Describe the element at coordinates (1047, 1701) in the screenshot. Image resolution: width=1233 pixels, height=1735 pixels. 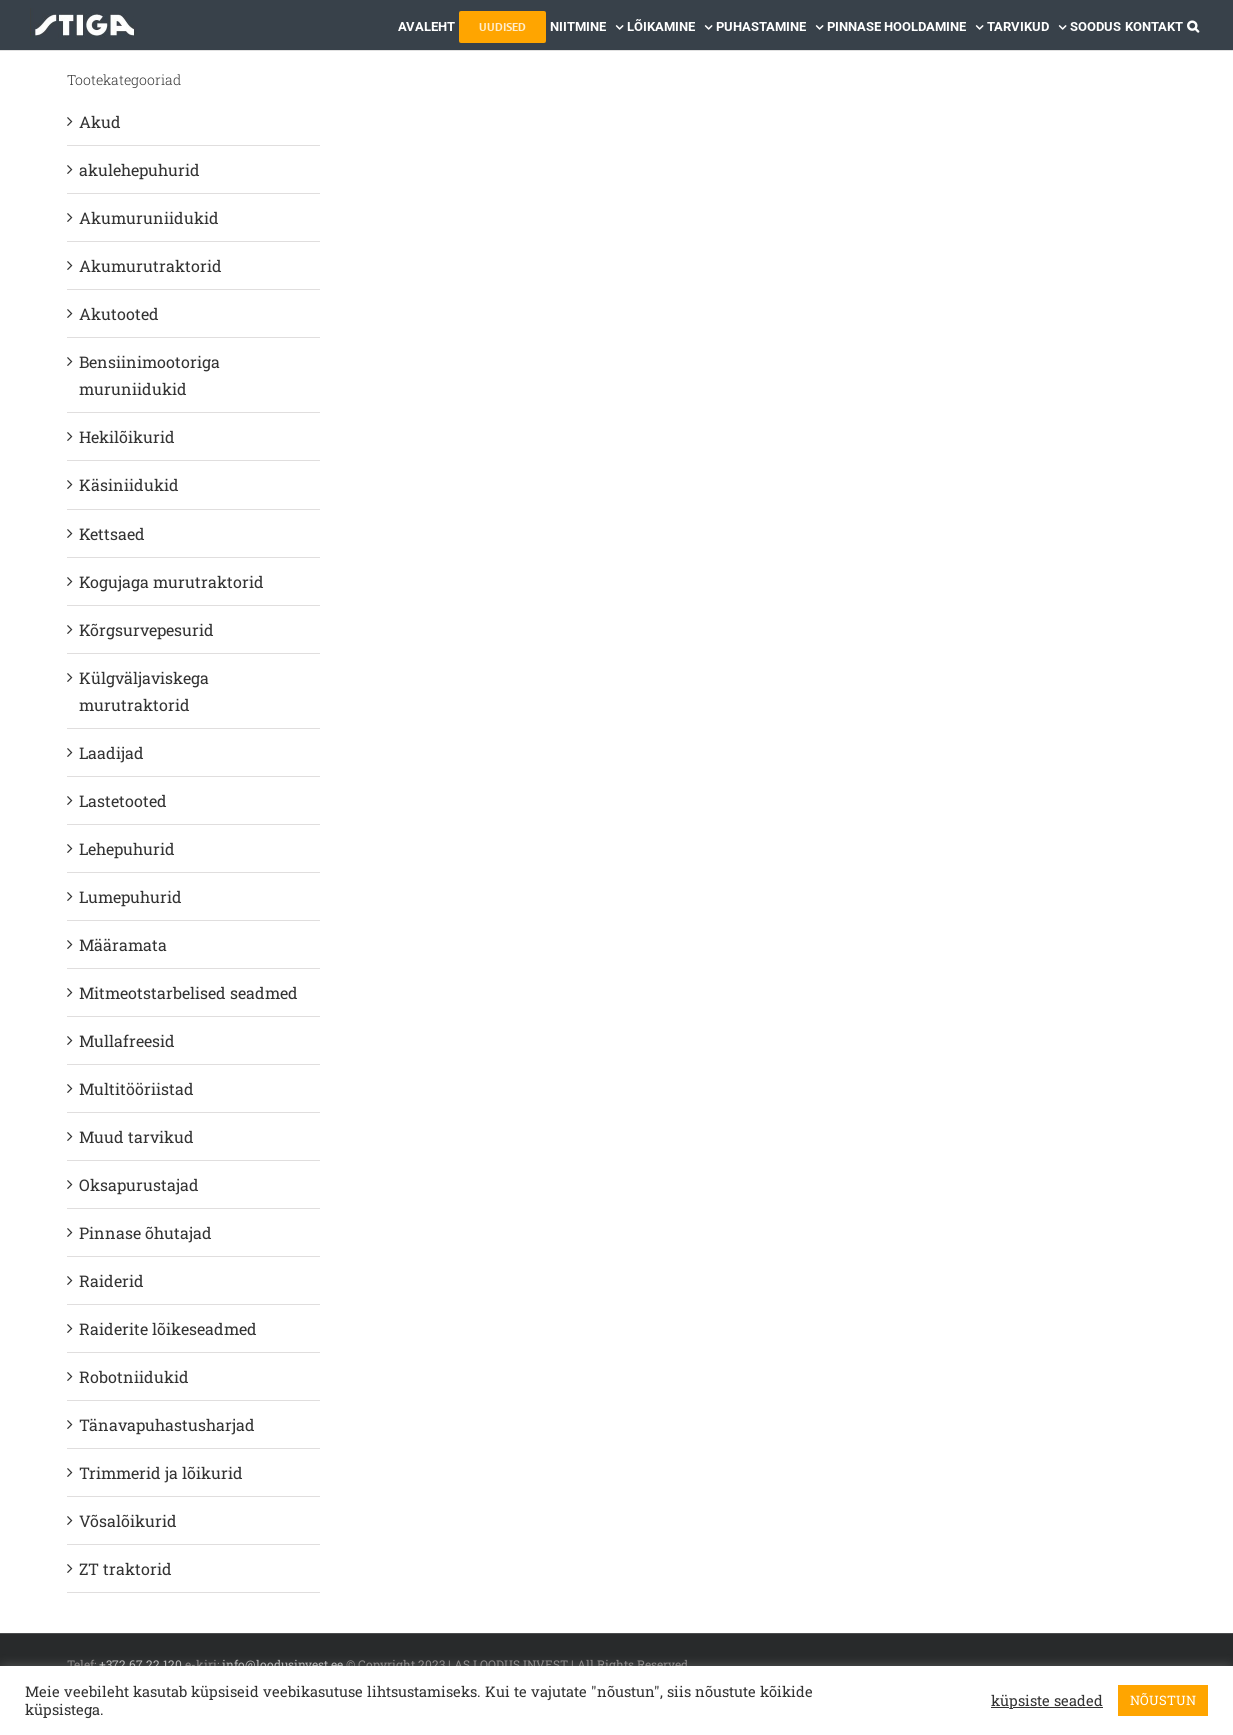
I see `küpsiste seaded [button]` at that location.